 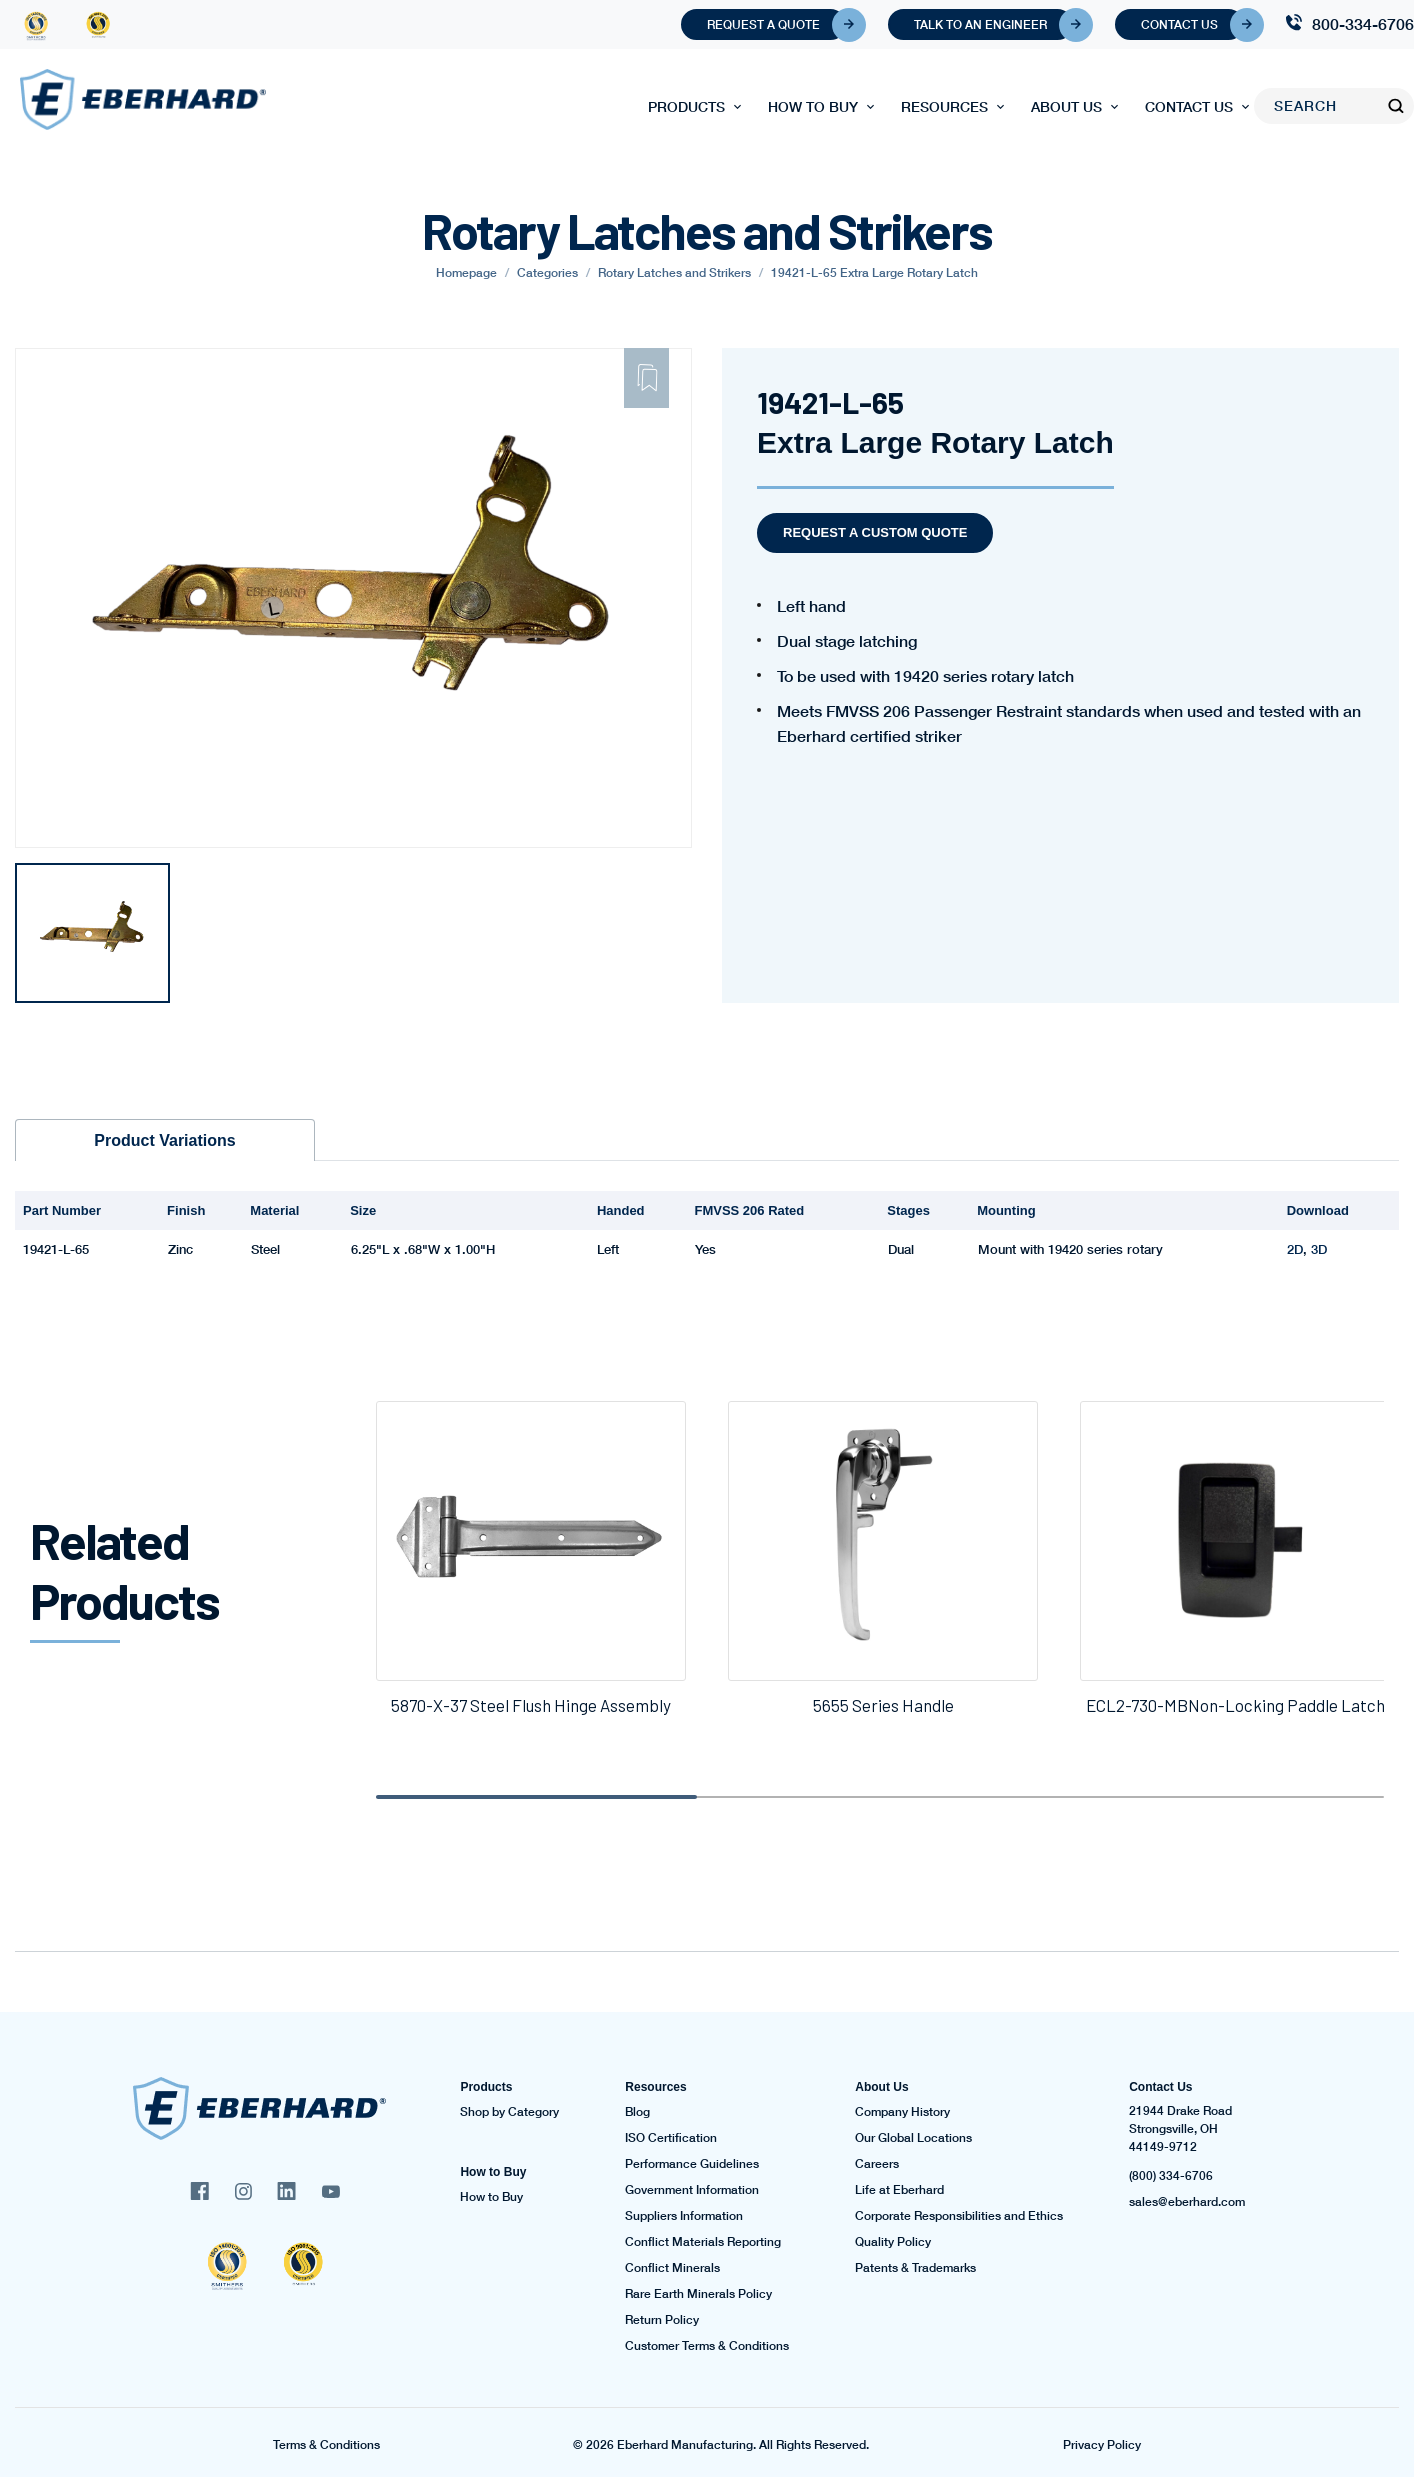 What do you see at coordinates (875, 532) in the screenshot?
I see `Request a Custom Quote` at bounding box center [875, 532].